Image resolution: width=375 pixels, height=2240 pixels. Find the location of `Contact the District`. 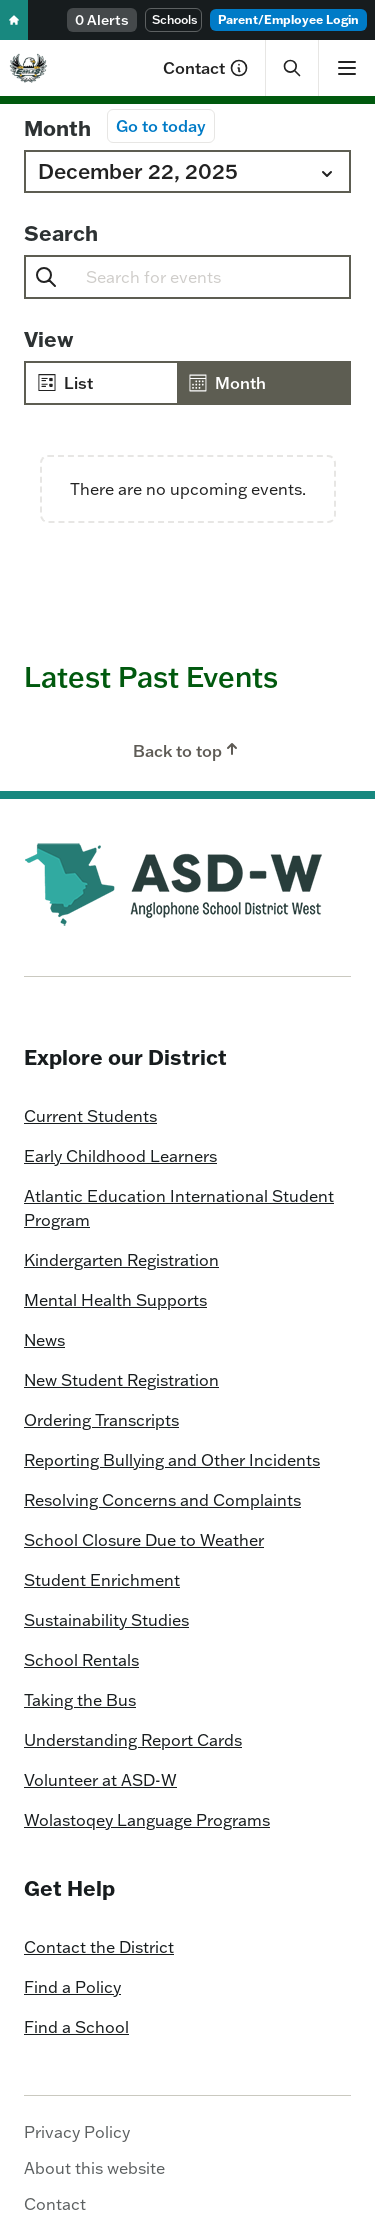

Contact the District is located at coordinates (99, 1947).